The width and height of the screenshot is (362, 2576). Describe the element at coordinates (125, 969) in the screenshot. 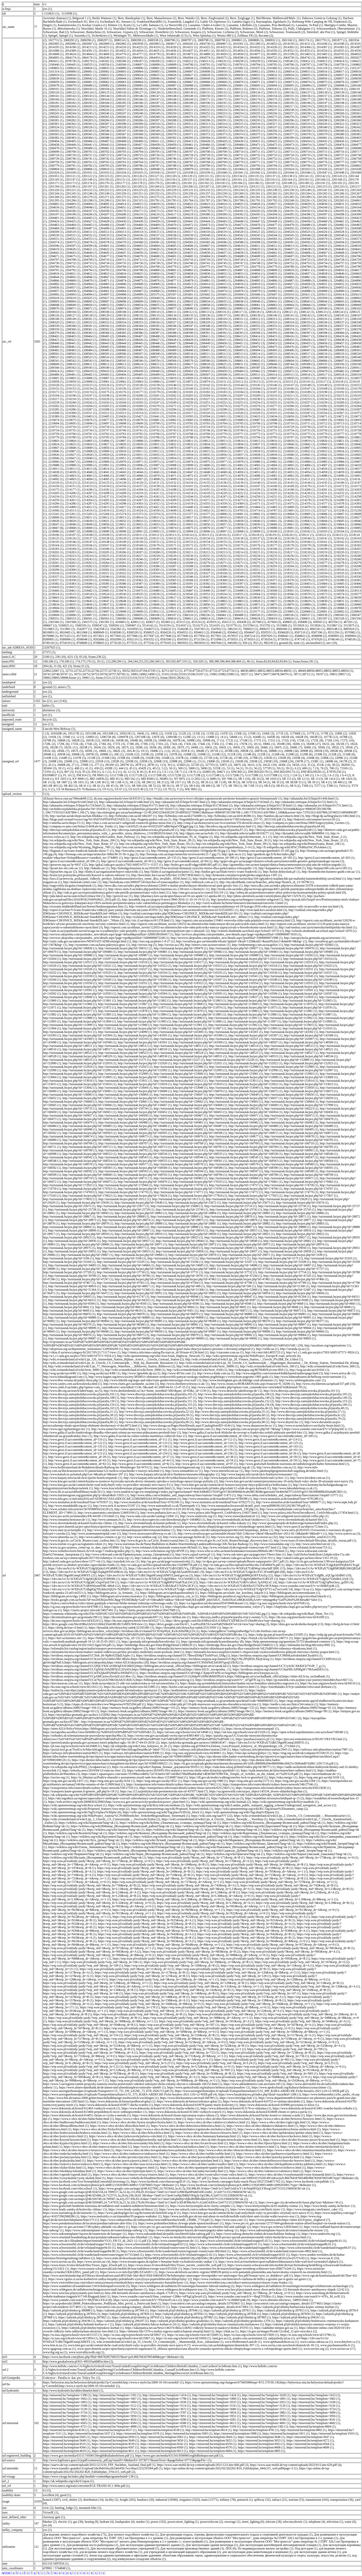

I see `http://turistautak.hu/poi.php?id=110327 (1)` at that location.